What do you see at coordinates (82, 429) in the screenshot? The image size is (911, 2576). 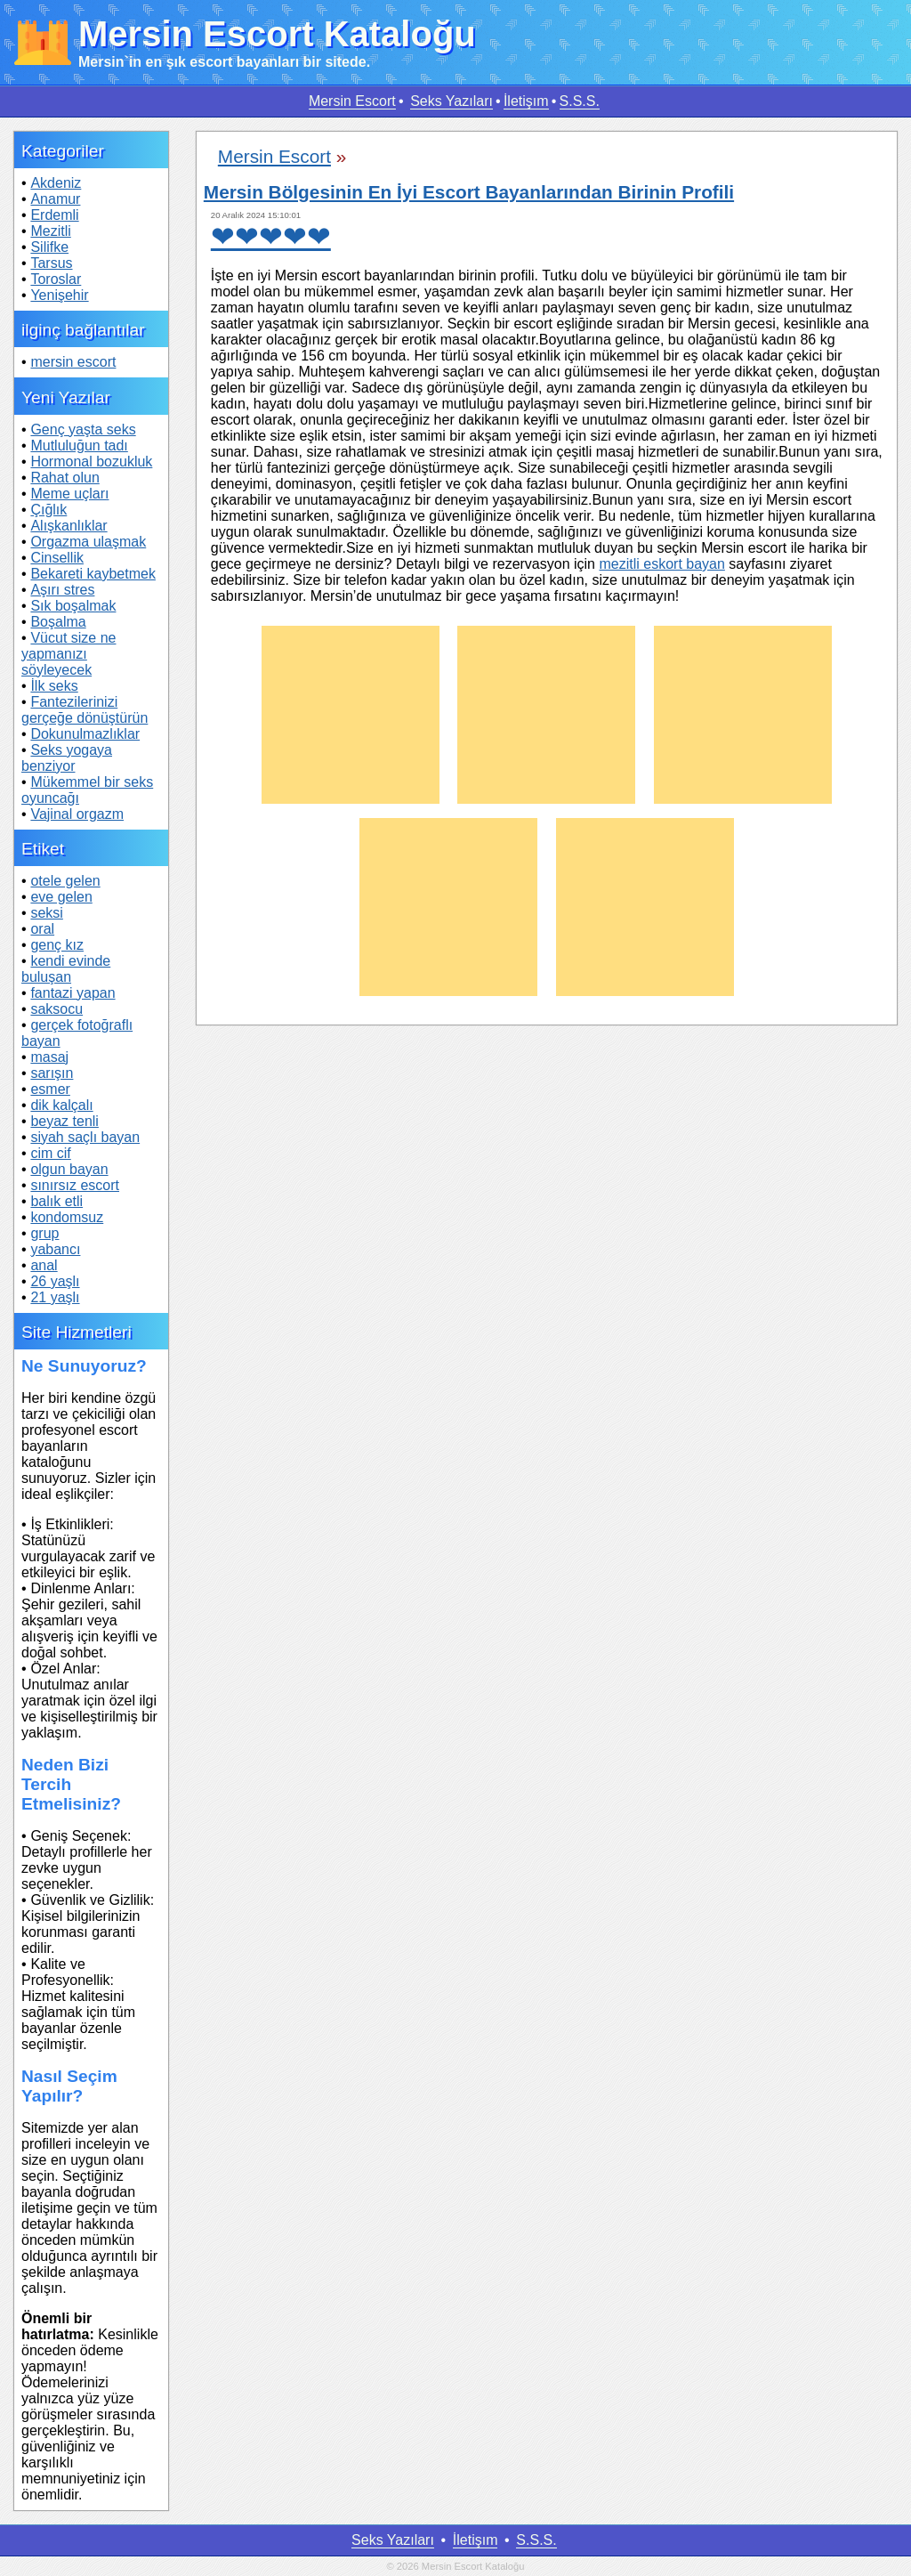 I see `Genç yaşta seks` at bounding box center [82, 429].